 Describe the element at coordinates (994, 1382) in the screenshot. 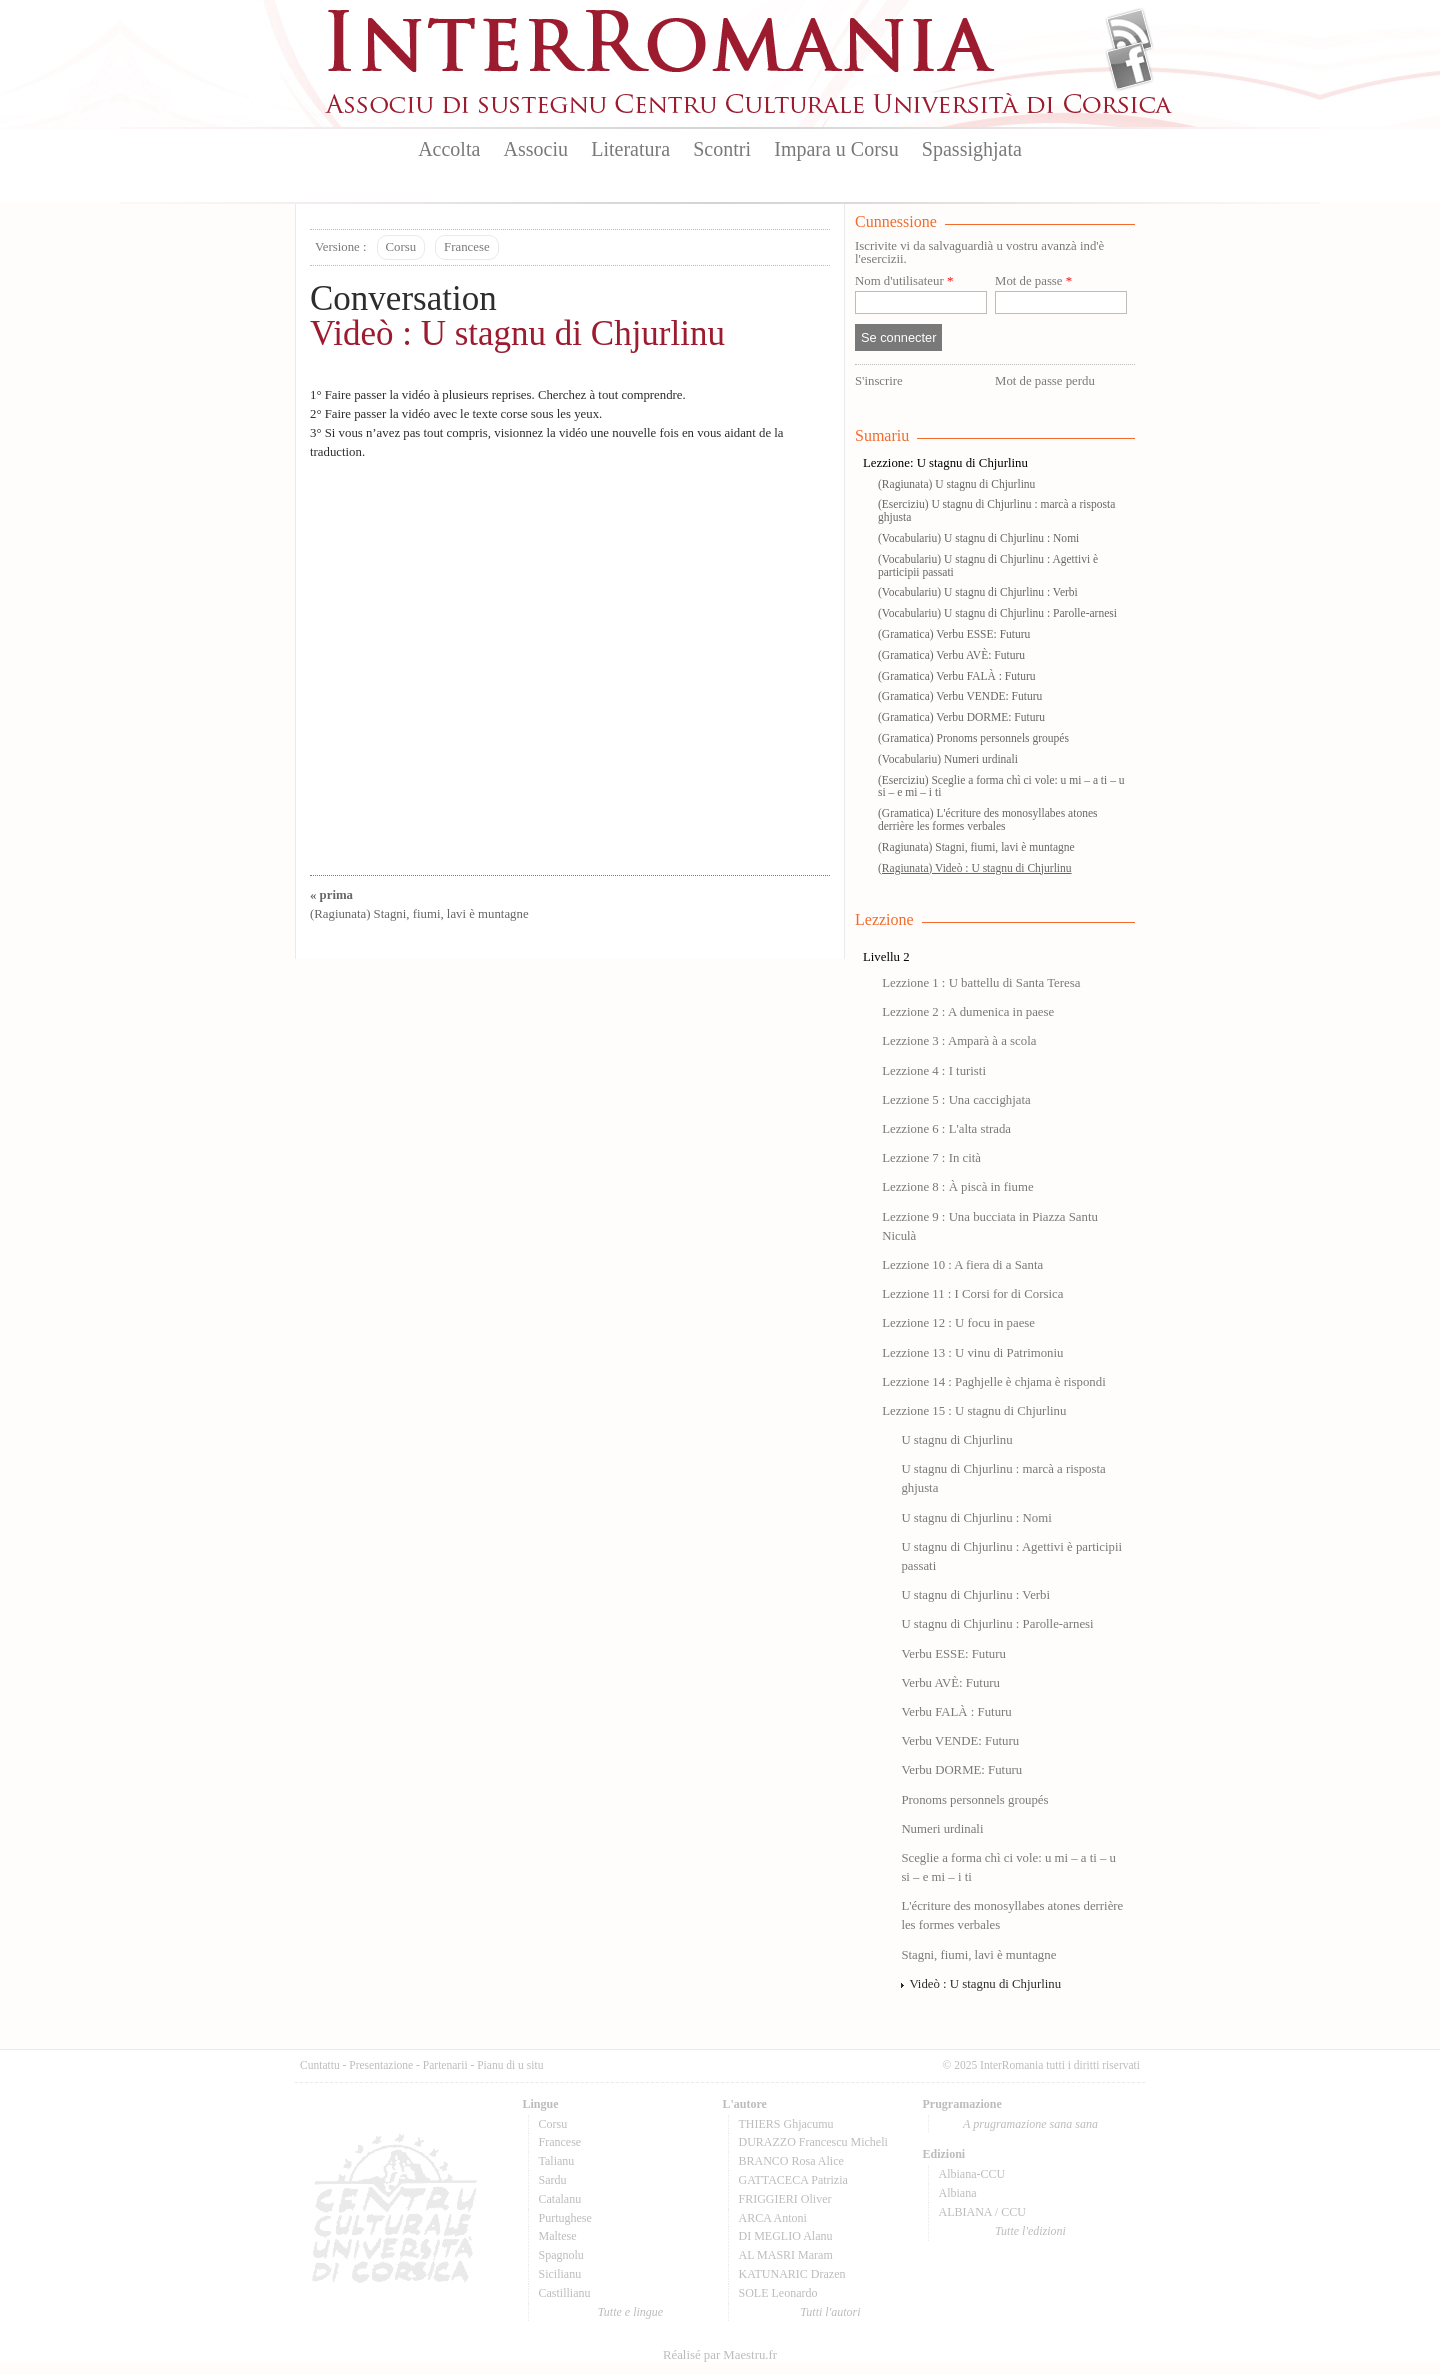

I see `Lezzione 14 : Paghjelle è chjama è rispondi` at that location.